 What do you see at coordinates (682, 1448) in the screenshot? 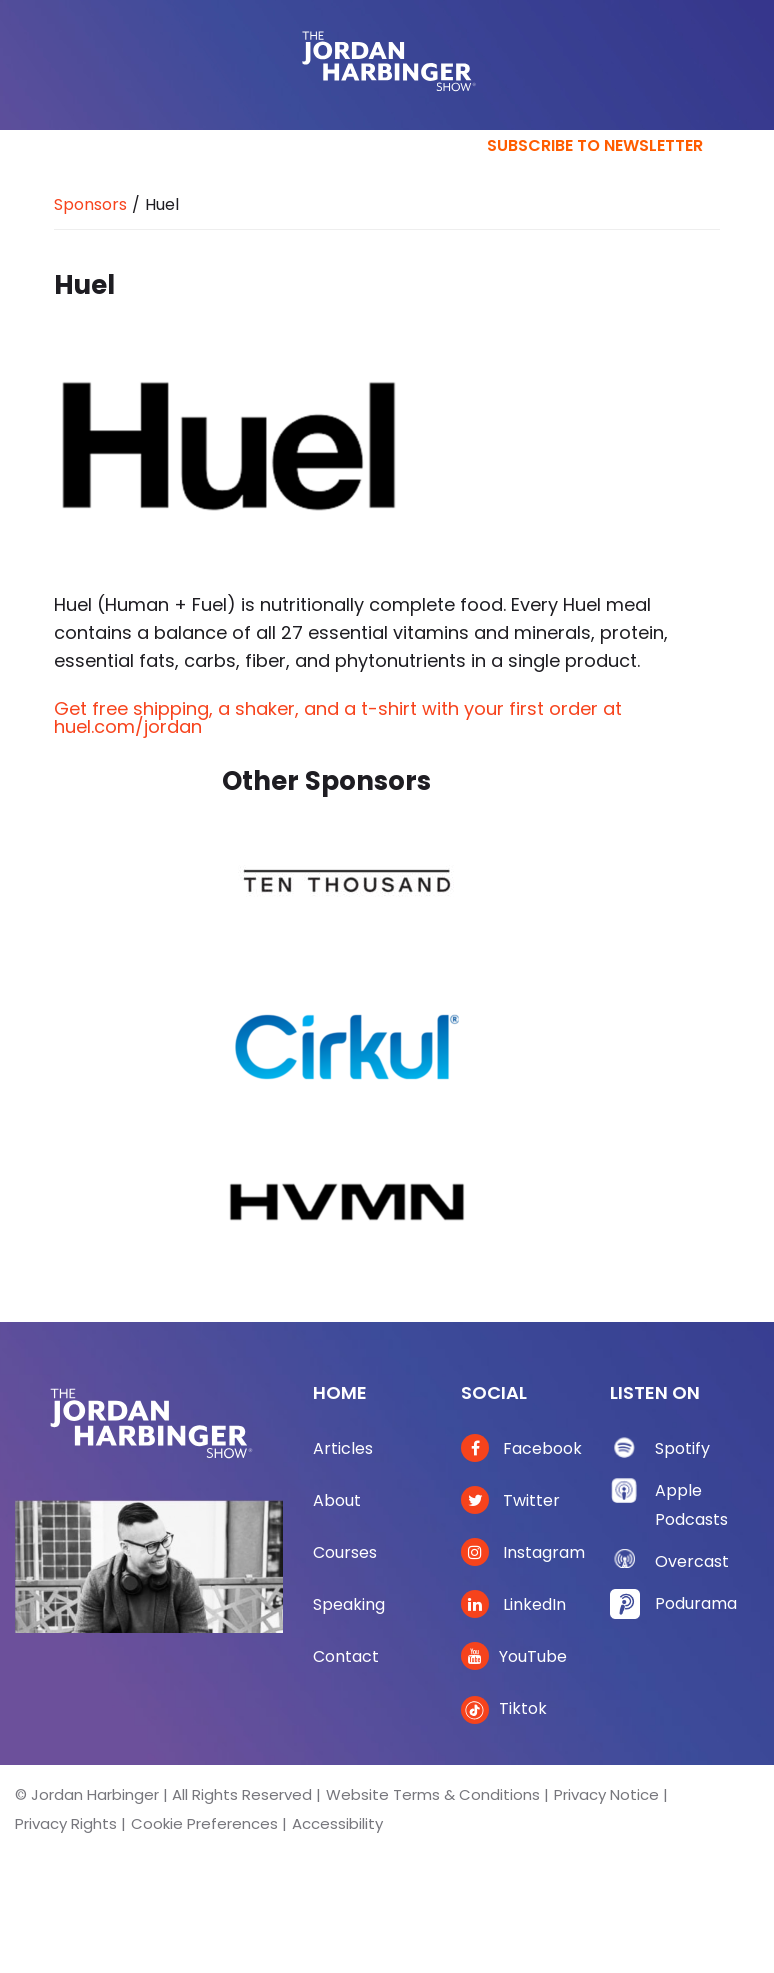
I see `Spotify` at bounding box center [682, 1448].